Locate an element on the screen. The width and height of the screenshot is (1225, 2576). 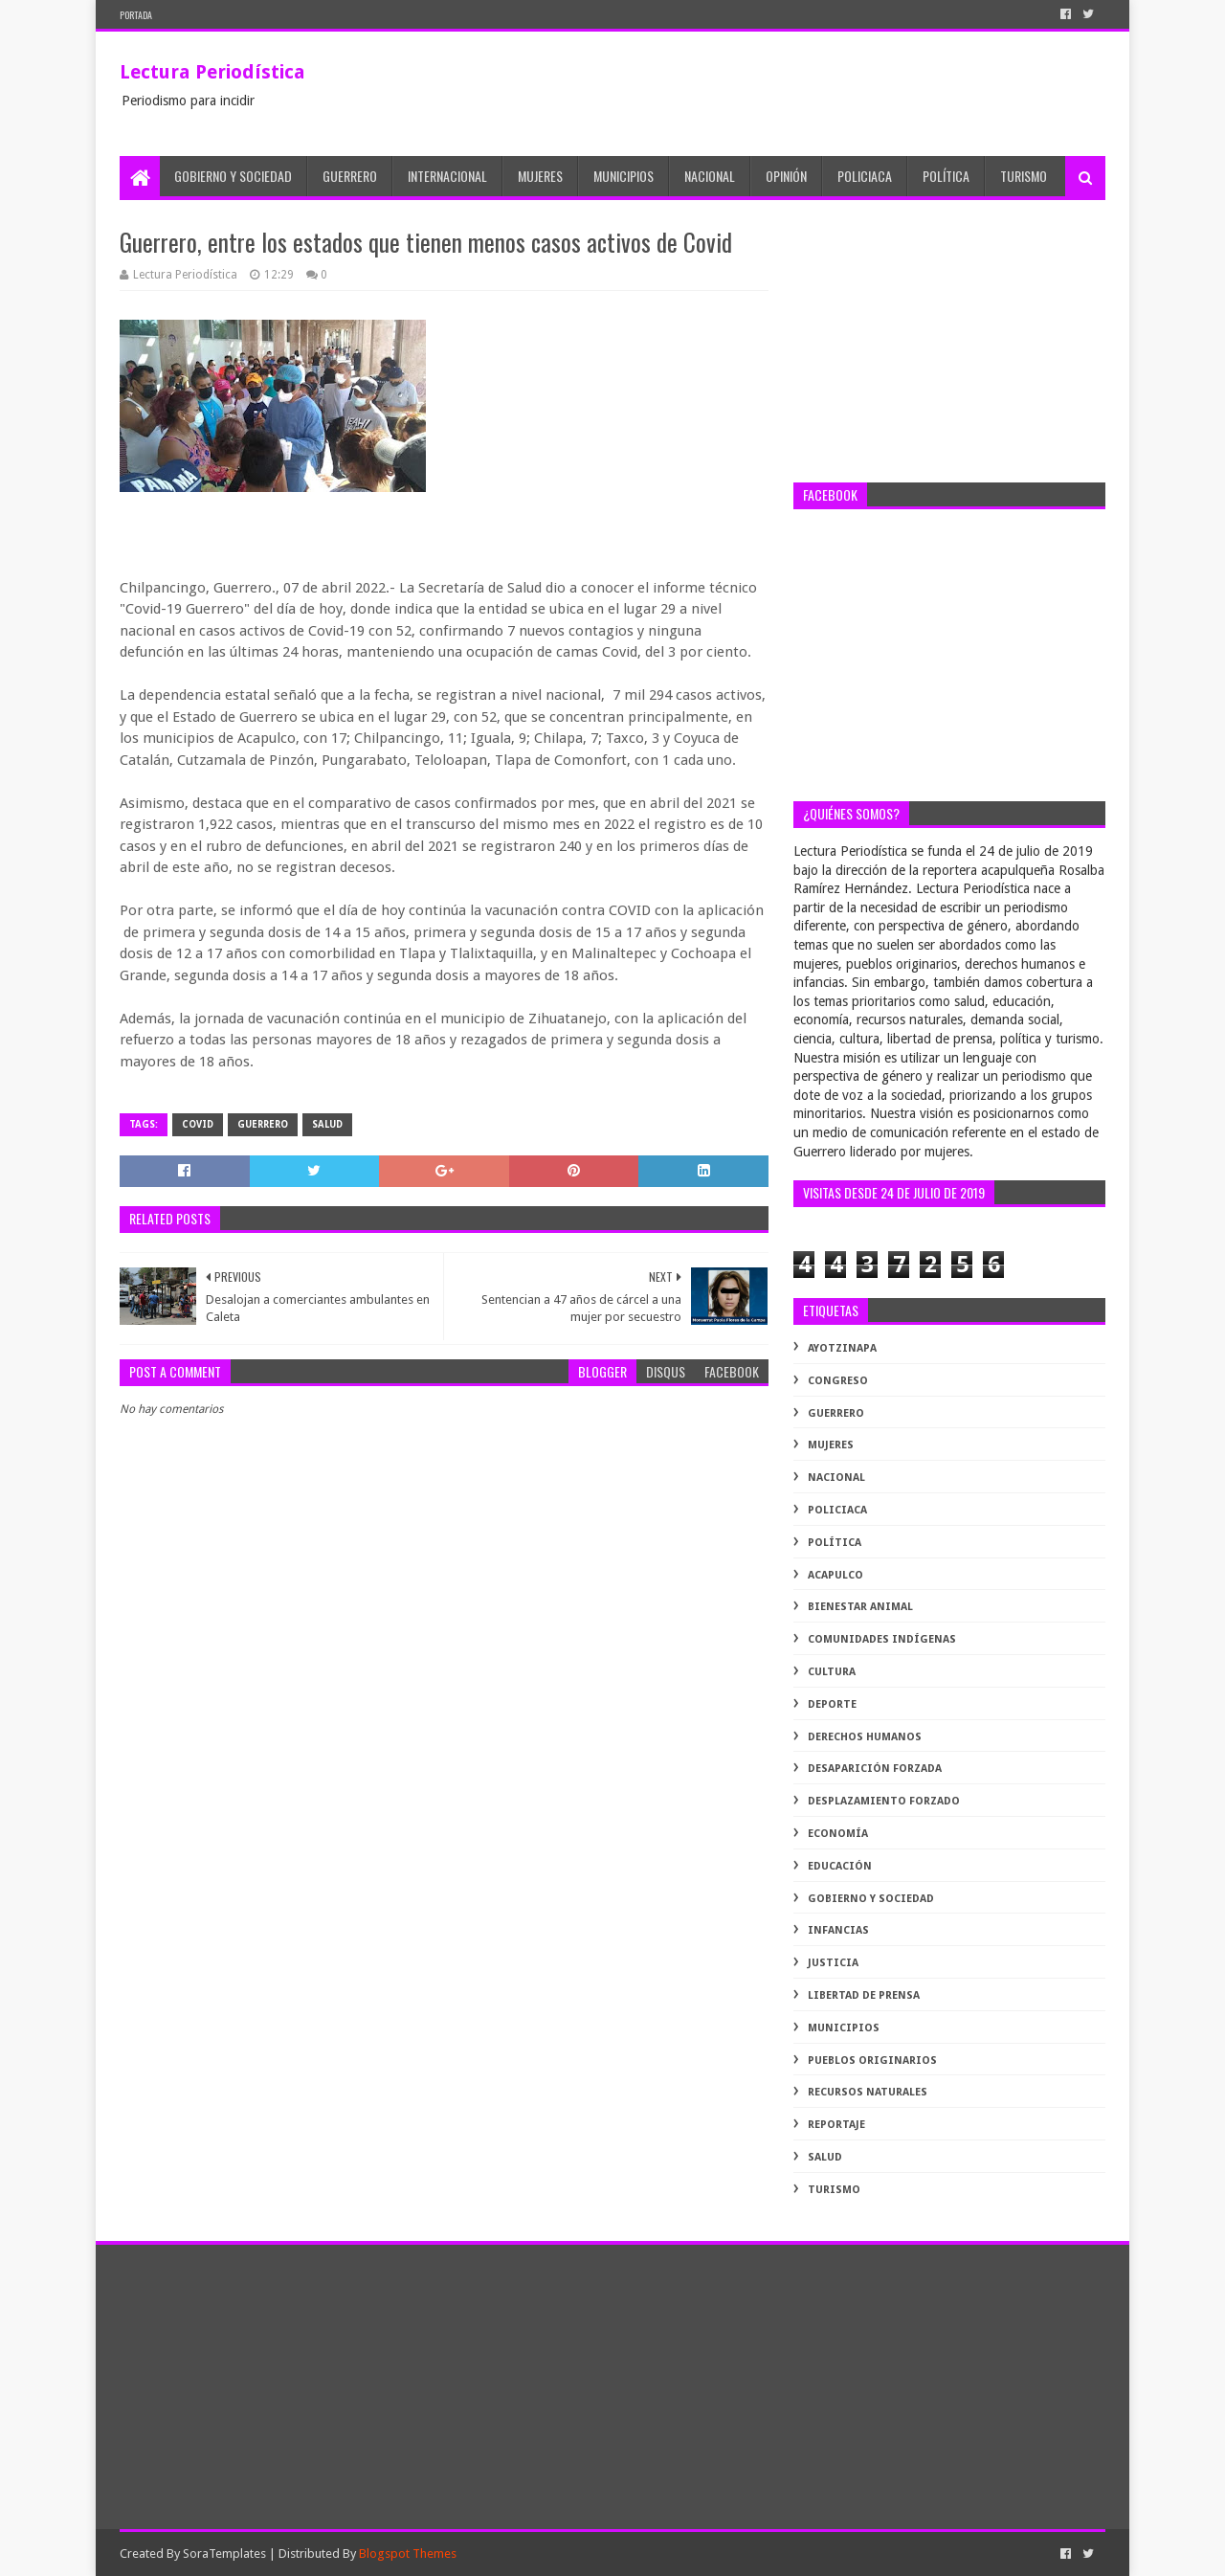
acapulco is located at coordinates (835, 1575).